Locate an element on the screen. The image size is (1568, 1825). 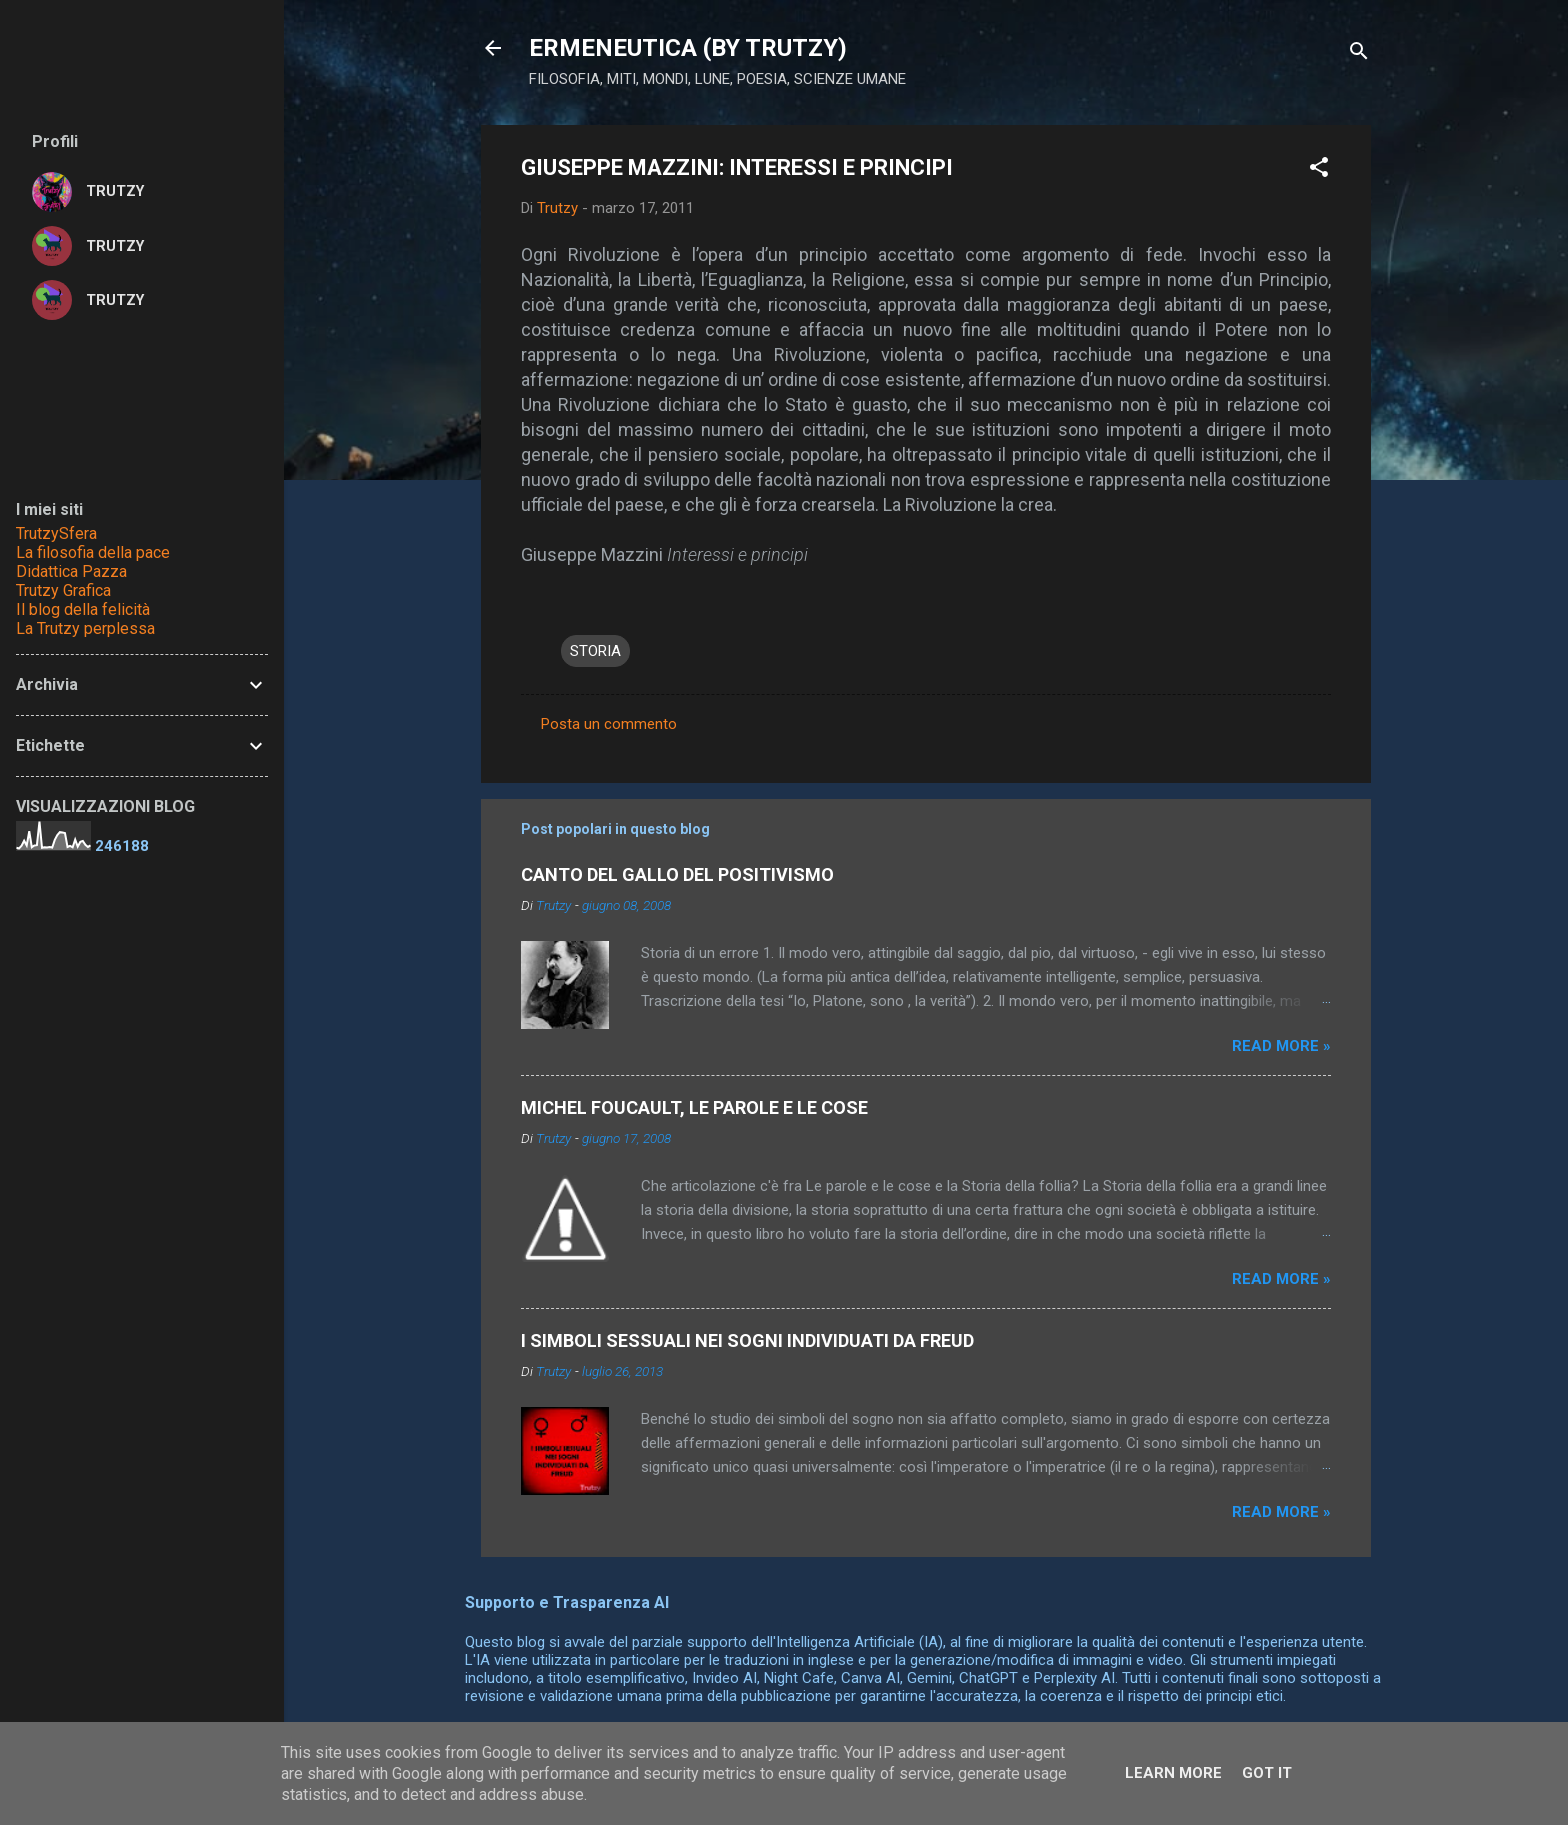
[button] is located at coordinates (1319, 170).